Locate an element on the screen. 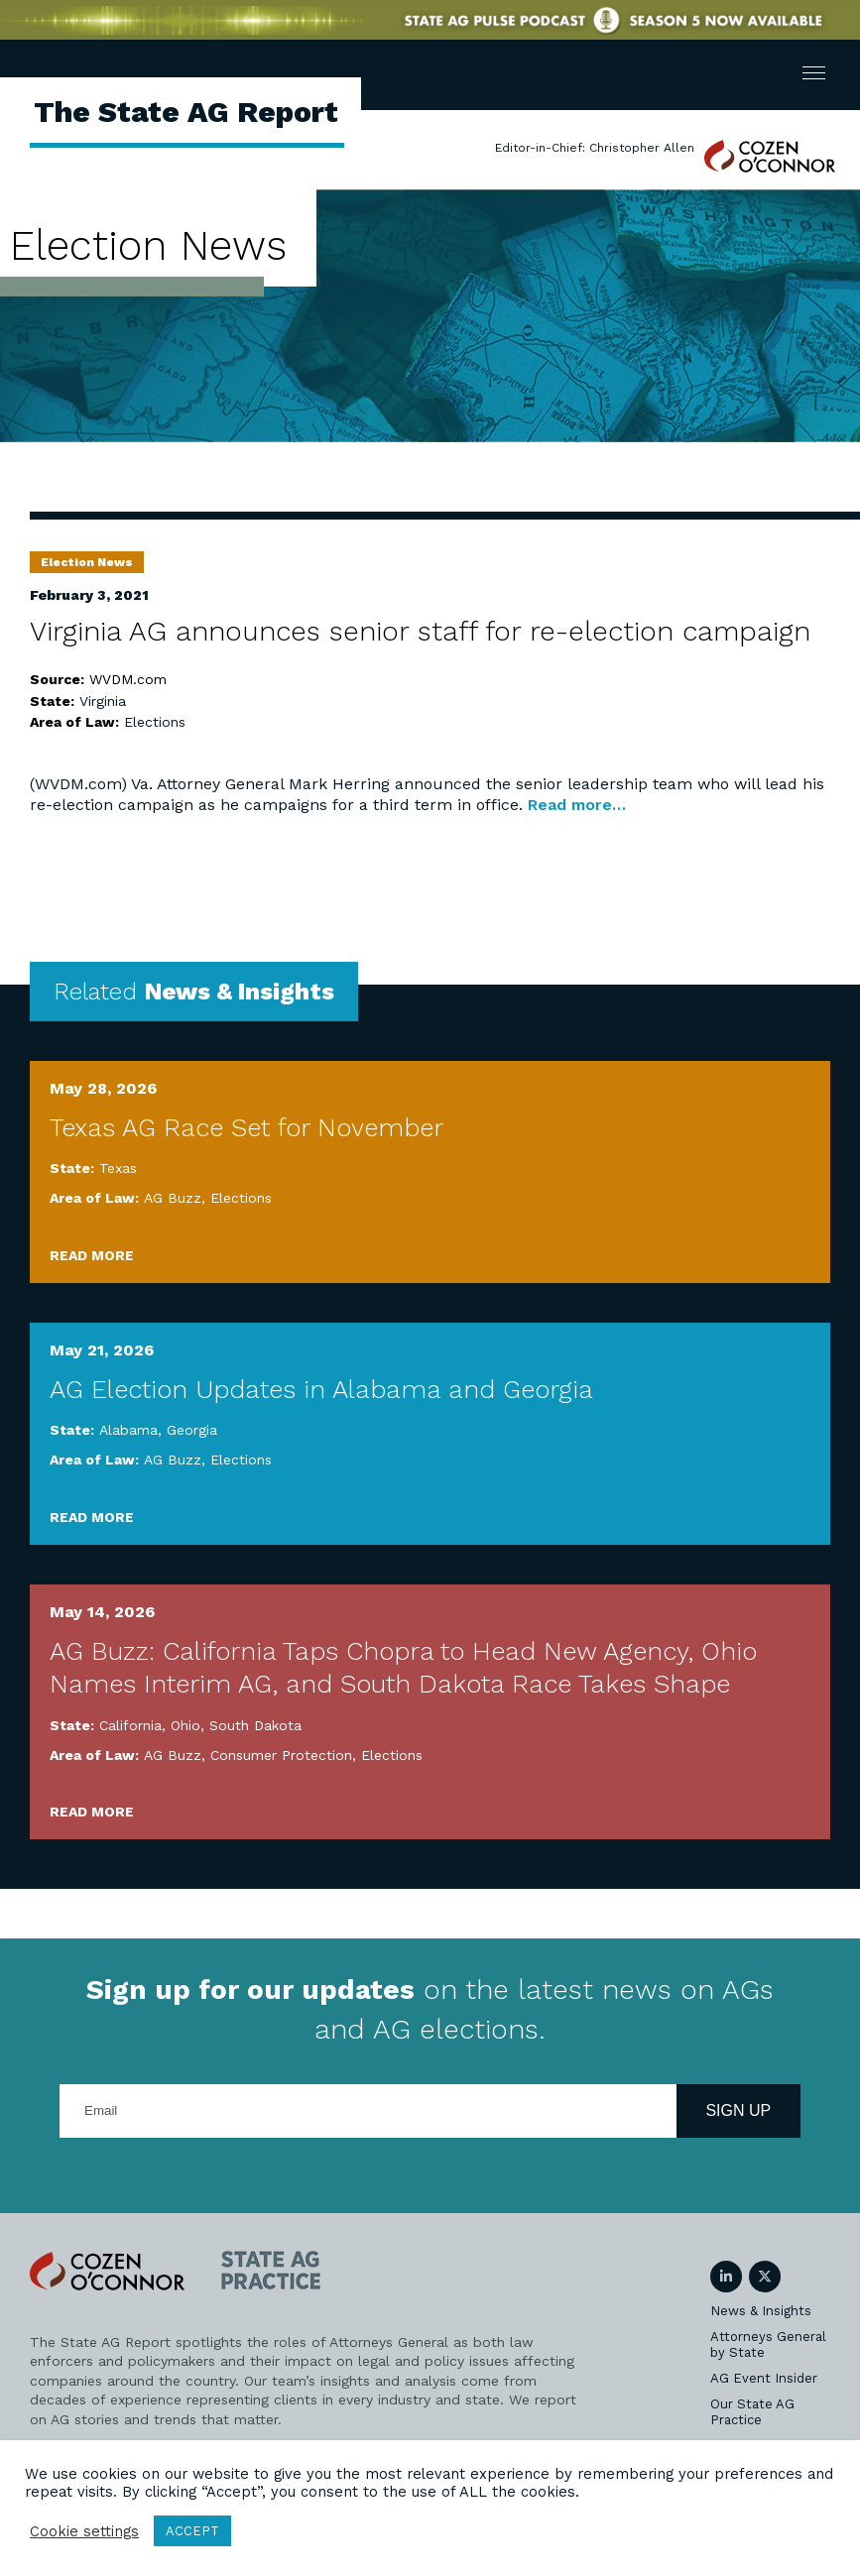  News & Insights is located at coordinates (760, 2310).